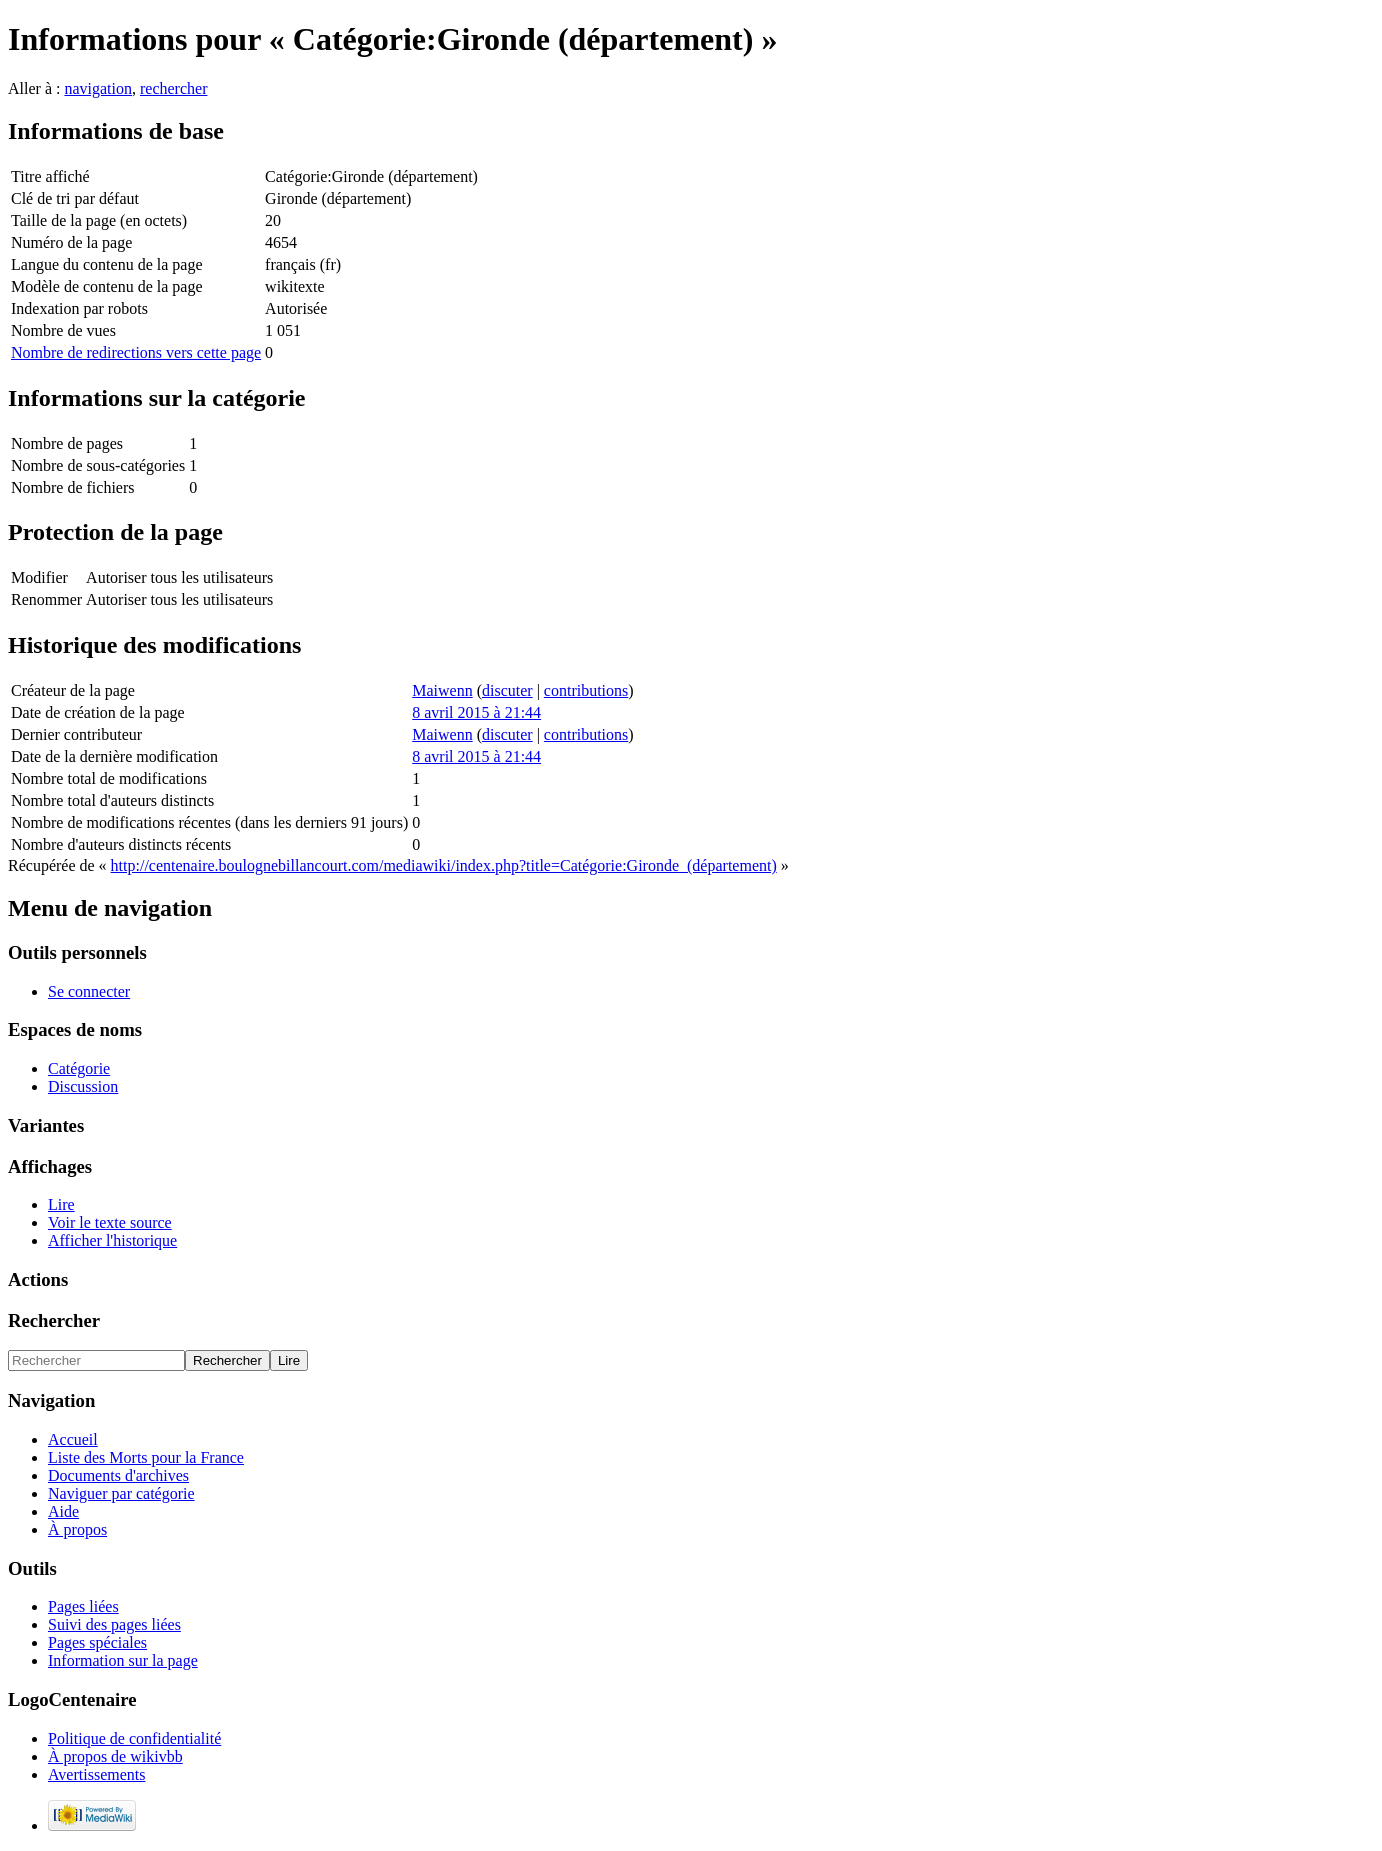 The width and height of the screenshot is (1382, 1851). I want to click on http://centenaire.boulognebillancourt.com/mediawiki/index.php?title=Catégorie:Gironde_(département), so click(444, 865).